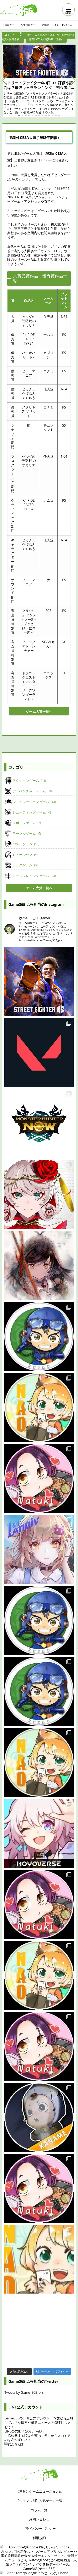 This screenshot has width=78, height=2576. I want to click on ゲーム大賞一覧へ, so click(39, 711).